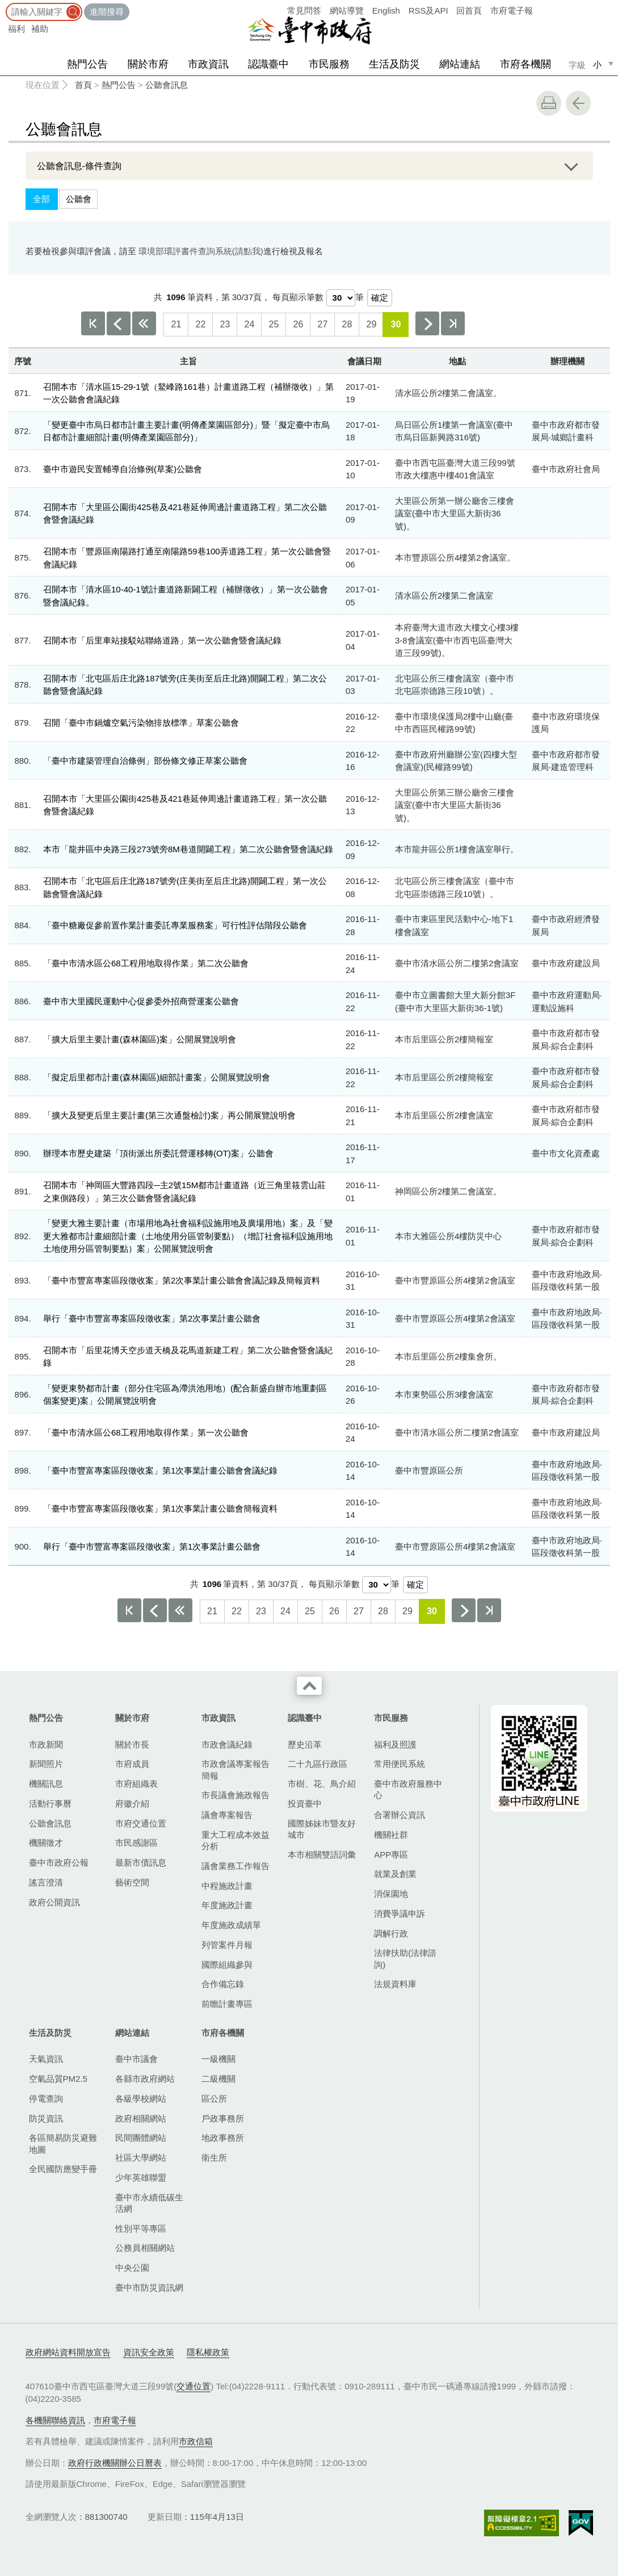 This screenshot has height=2576, width=618. Describe the element at coordinates (136, 2059) in the screenshot. I see `臺中市議會` at that location.